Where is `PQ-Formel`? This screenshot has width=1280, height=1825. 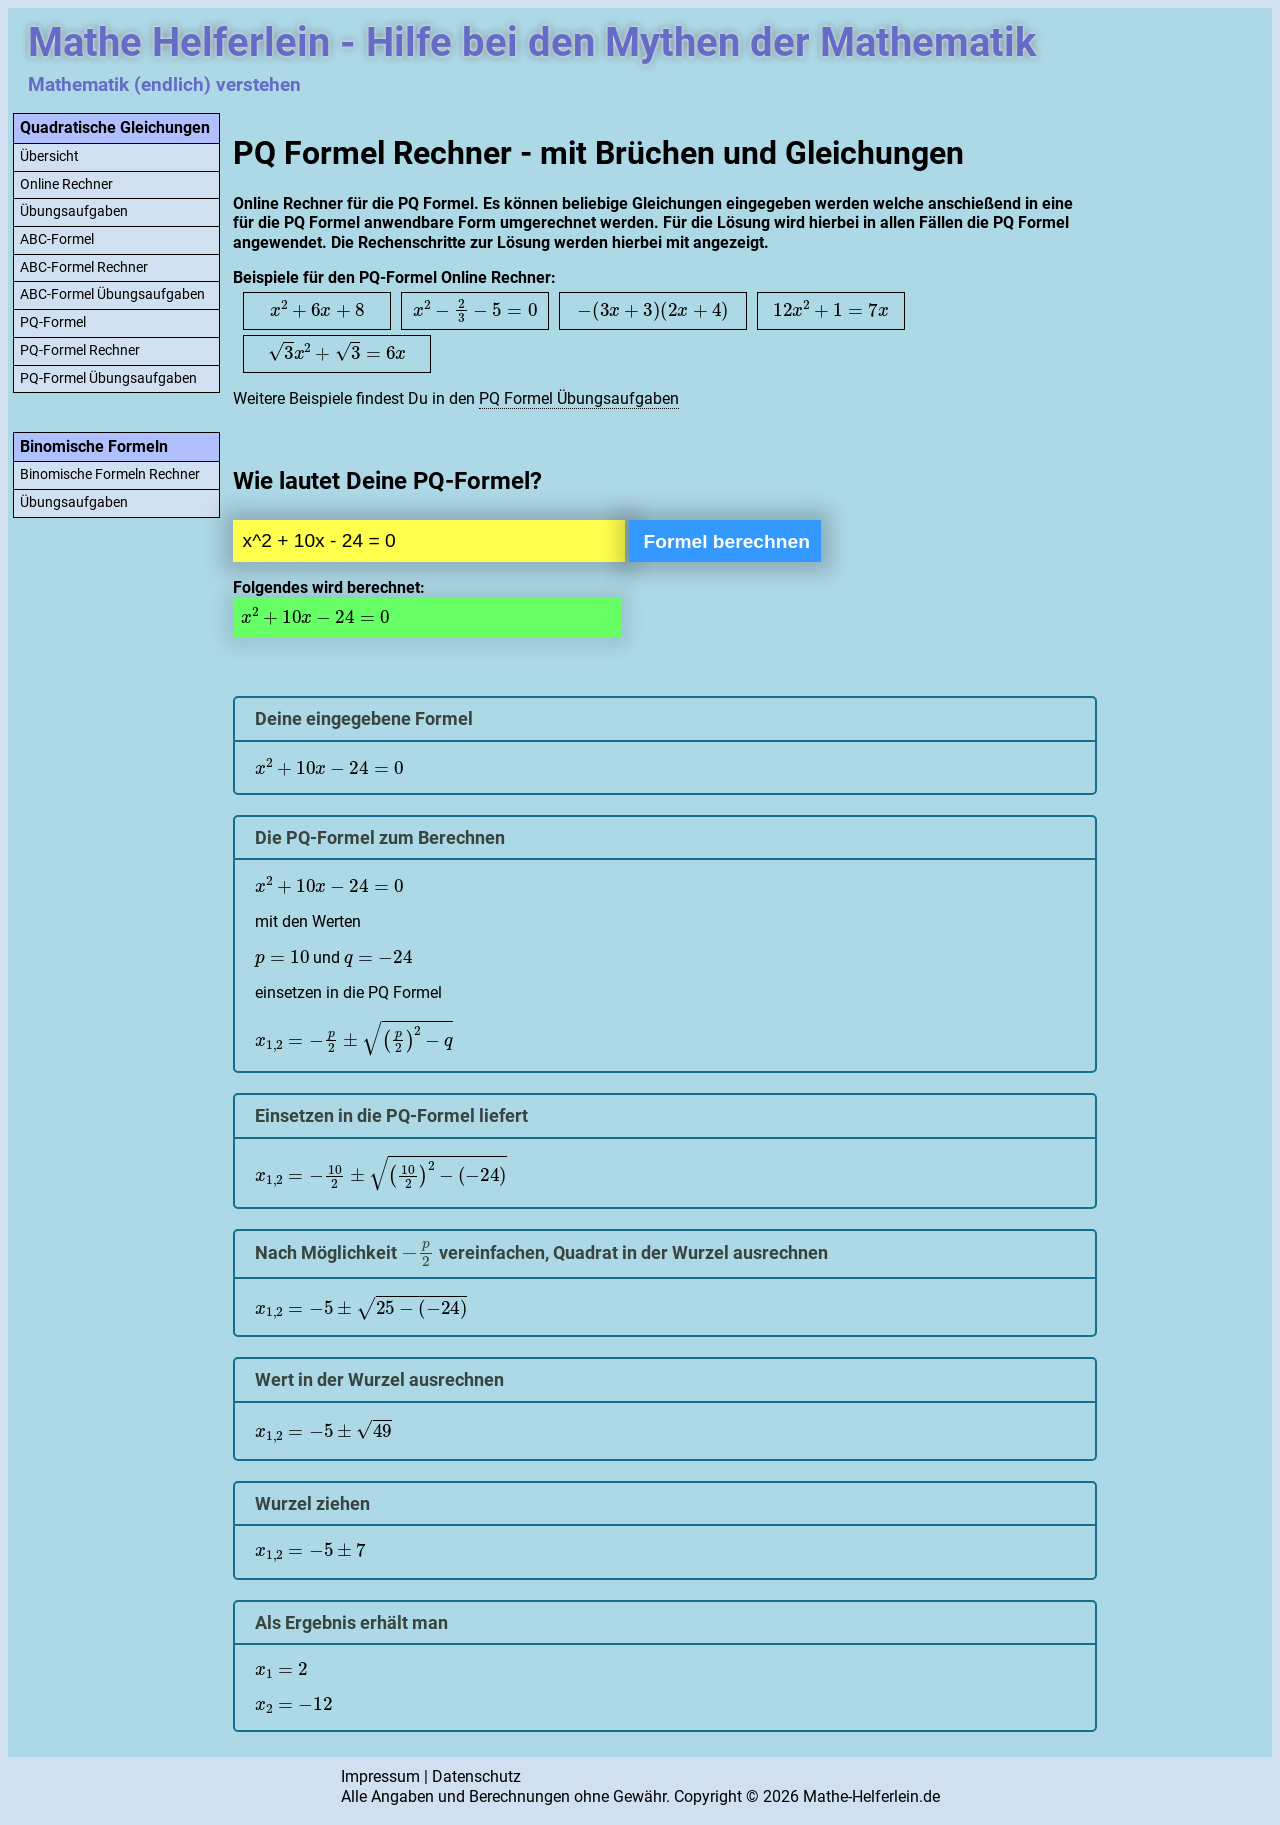
PQ-Formel is located at coordinates (53, 322).